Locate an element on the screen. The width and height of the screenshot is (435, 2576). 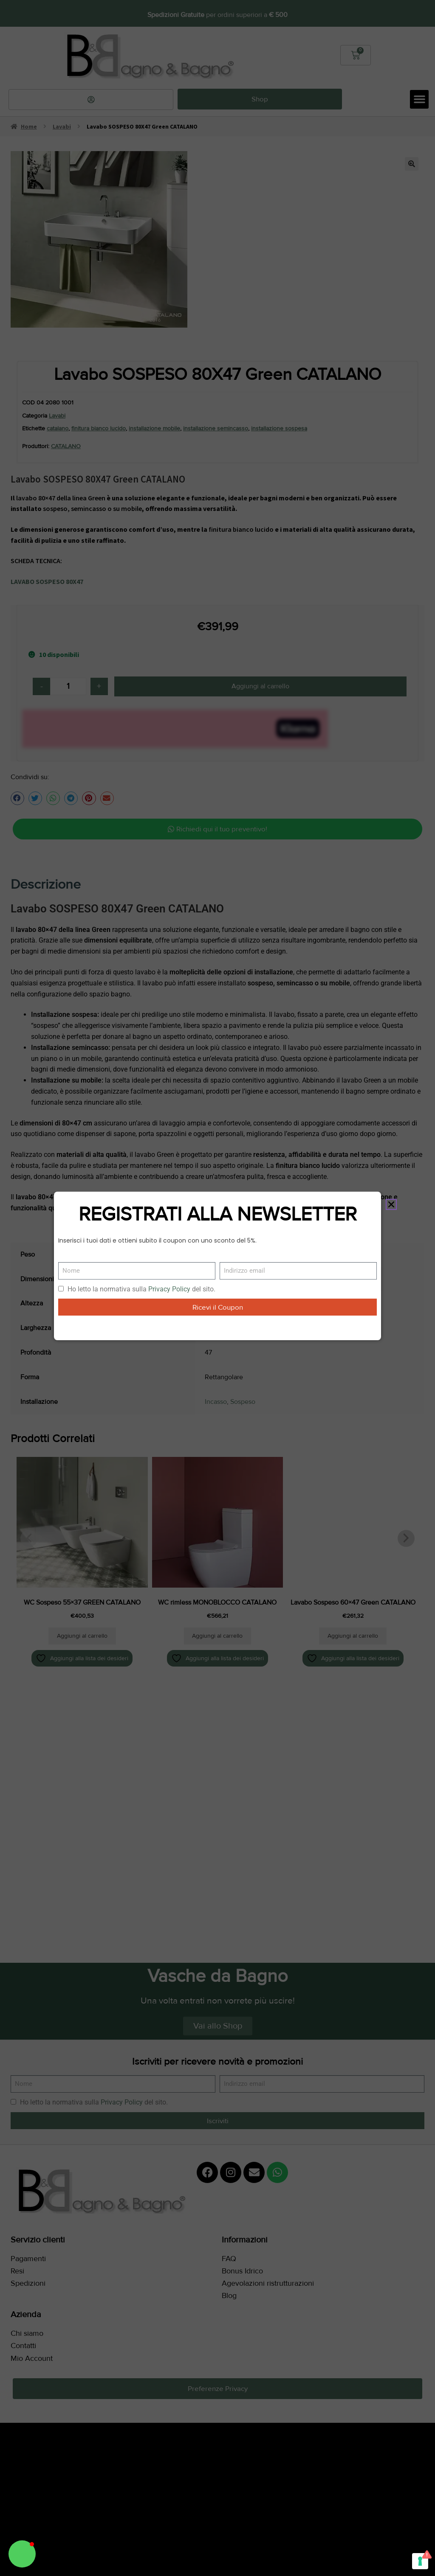
Privacy Policy is located at coordinates (169, 1289).